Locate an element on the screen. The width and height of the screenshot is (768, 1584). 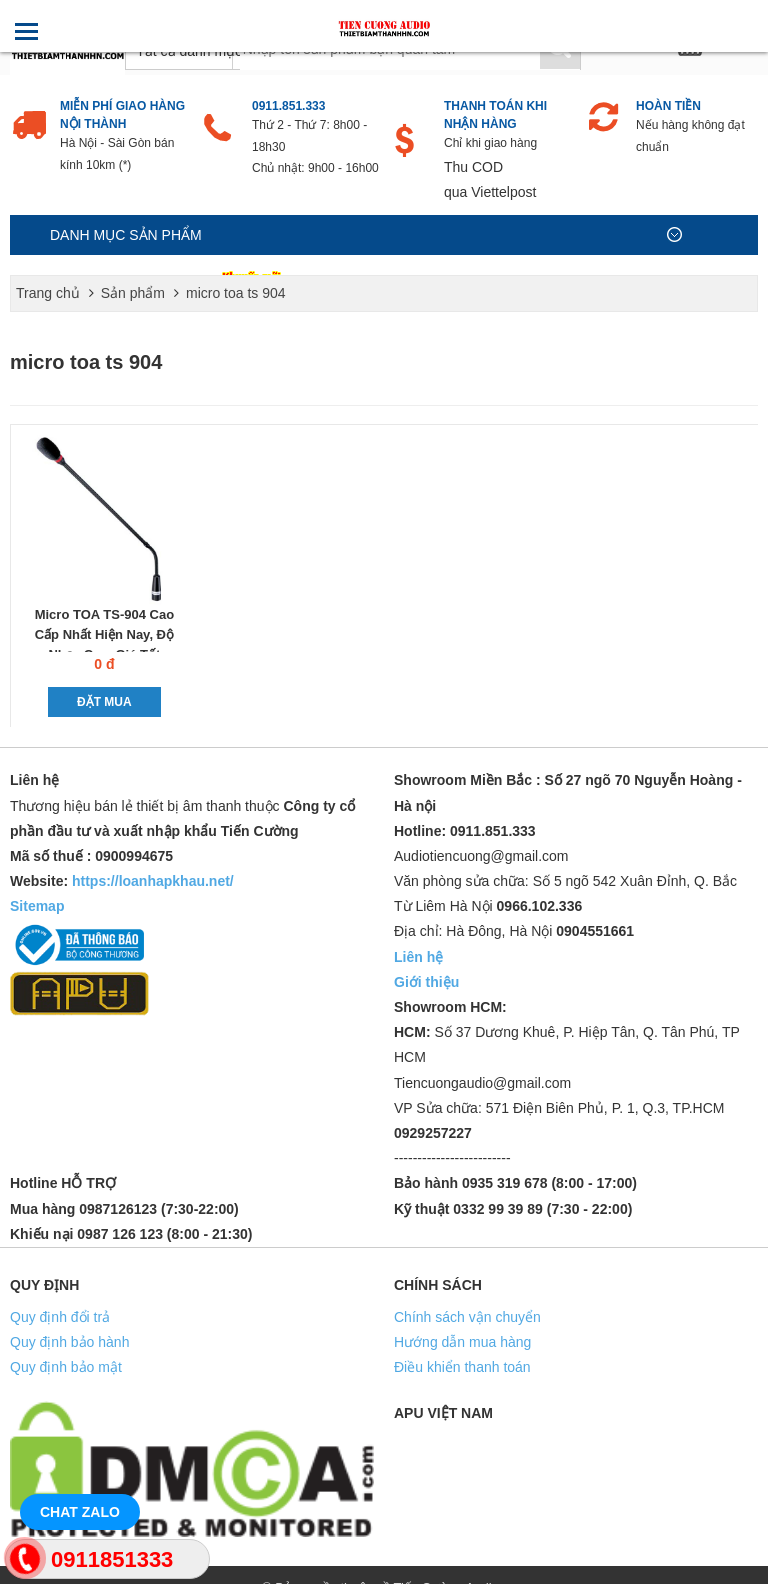
Hướng dẫn mua hàng is located at coordinates (462, 1342).